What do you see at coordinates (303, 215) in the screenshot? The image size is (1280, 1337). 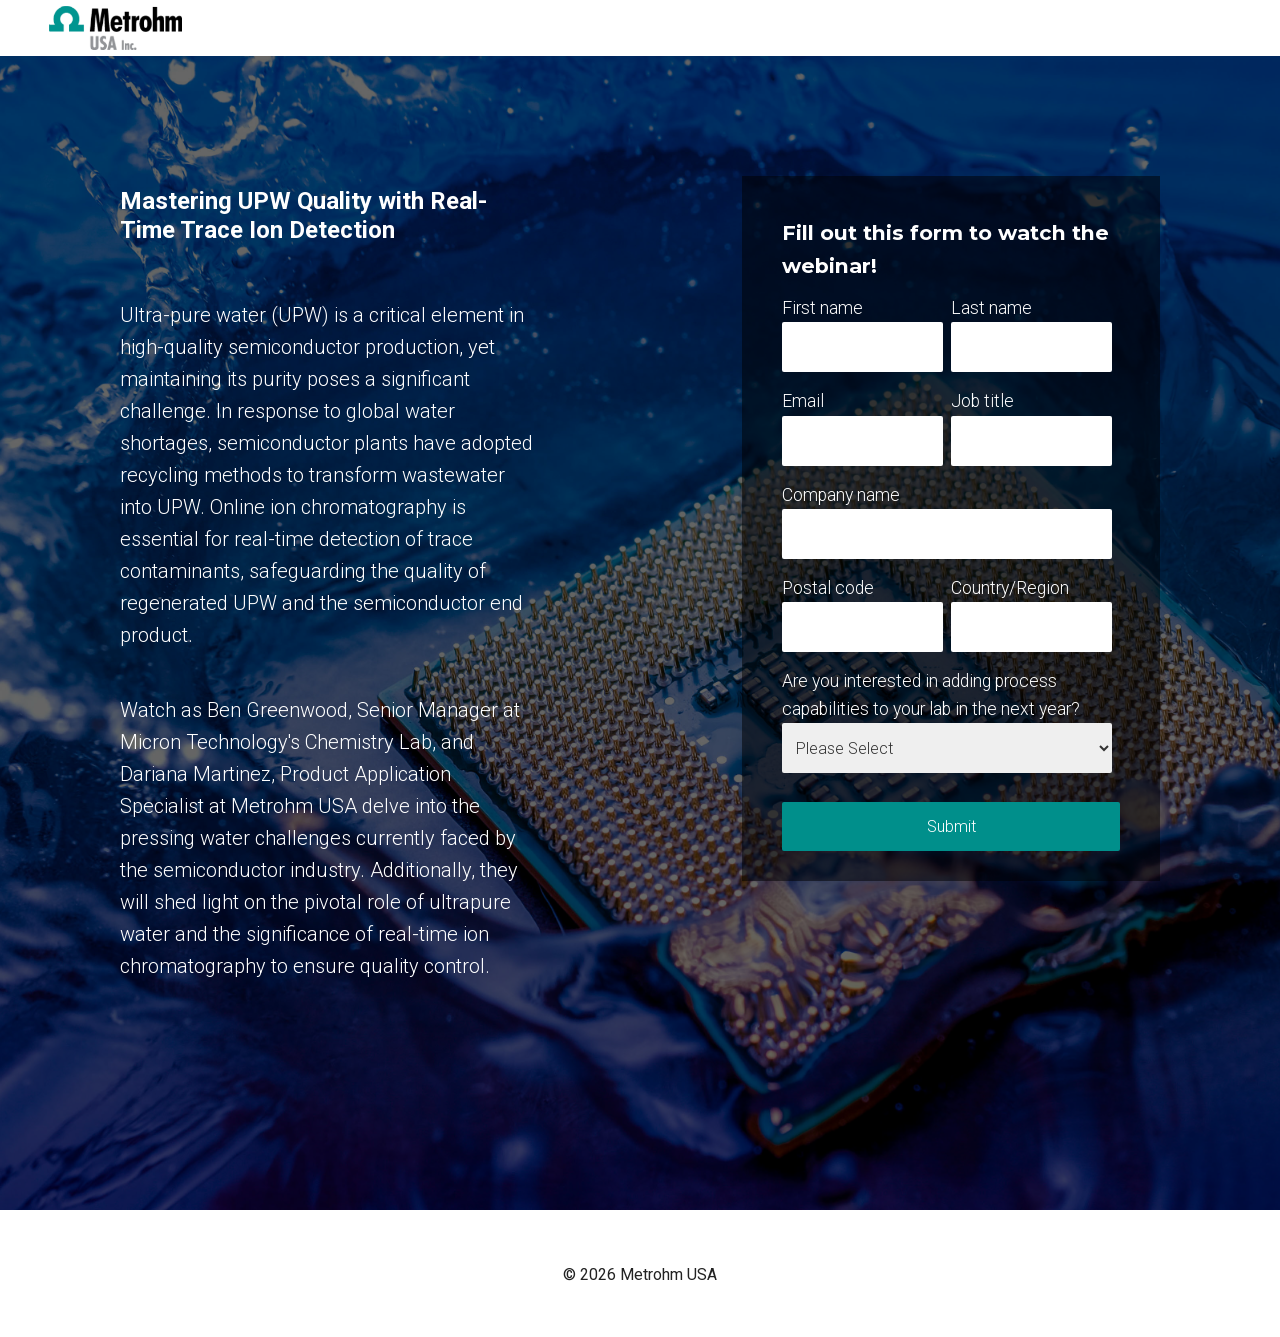 I see `Mastering UPW Quality with Real-Time Trace Ion Detection` at bounding box center [303, 215].